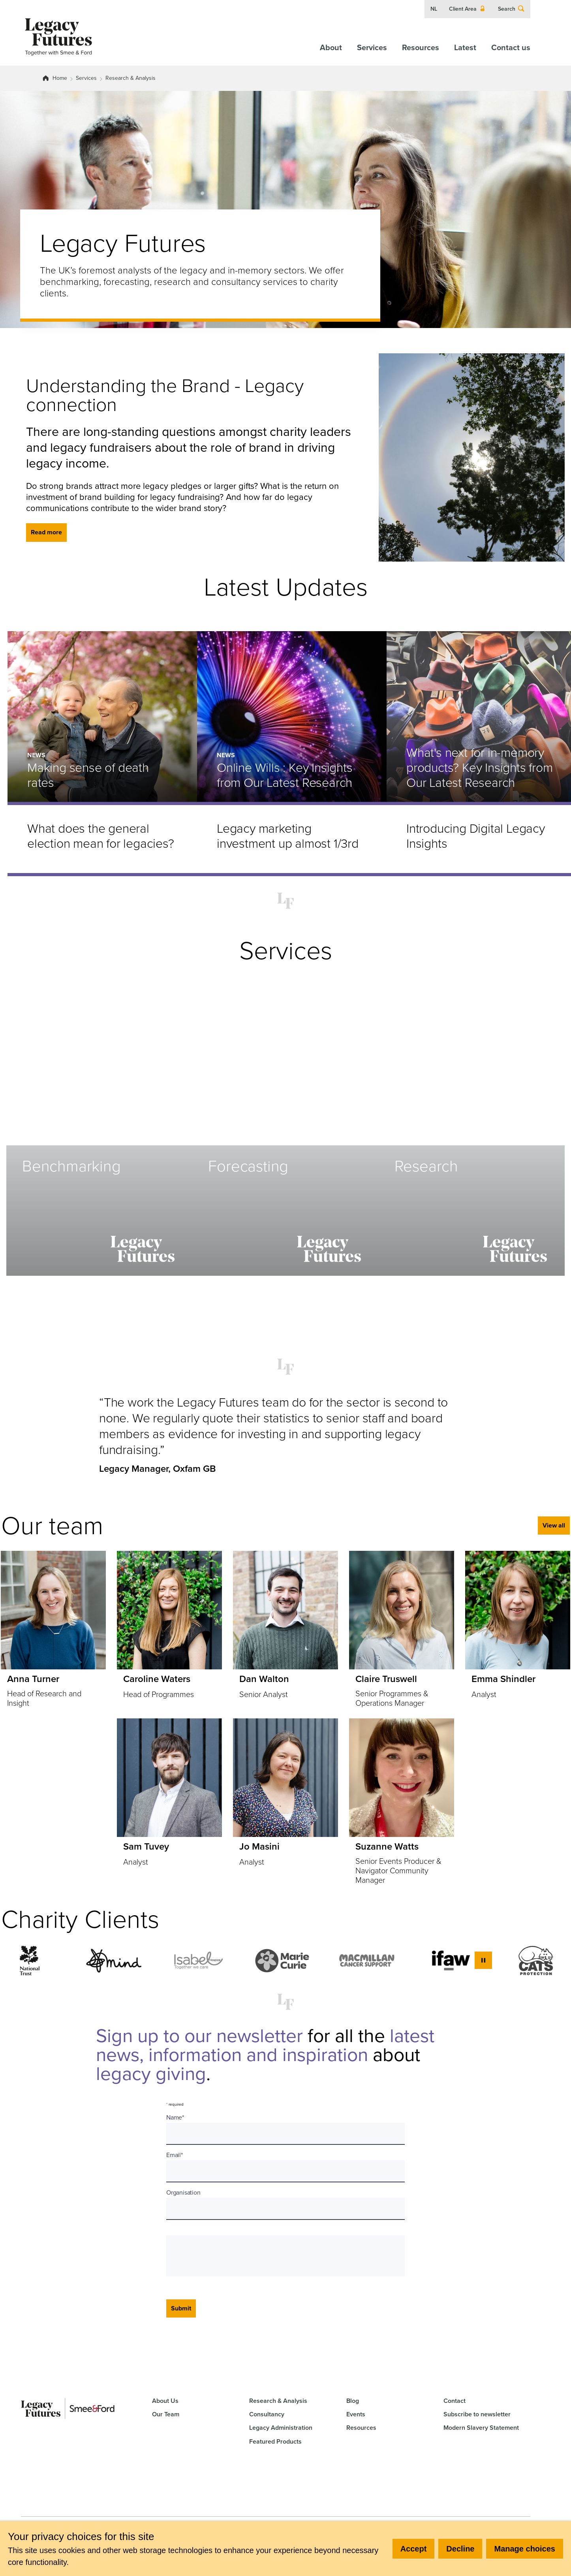  Describe the element at coordinates (248, 1166) in the screenshot. I see `Forecasting` at that location.